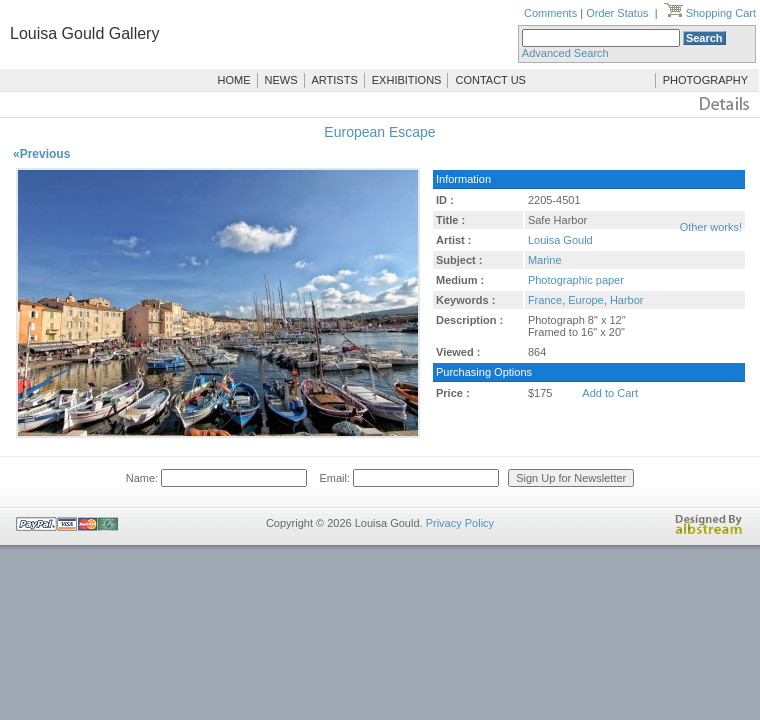  Describe the element at coordinates (711, 227) in the screenshot. I see `Other works!` at that location.